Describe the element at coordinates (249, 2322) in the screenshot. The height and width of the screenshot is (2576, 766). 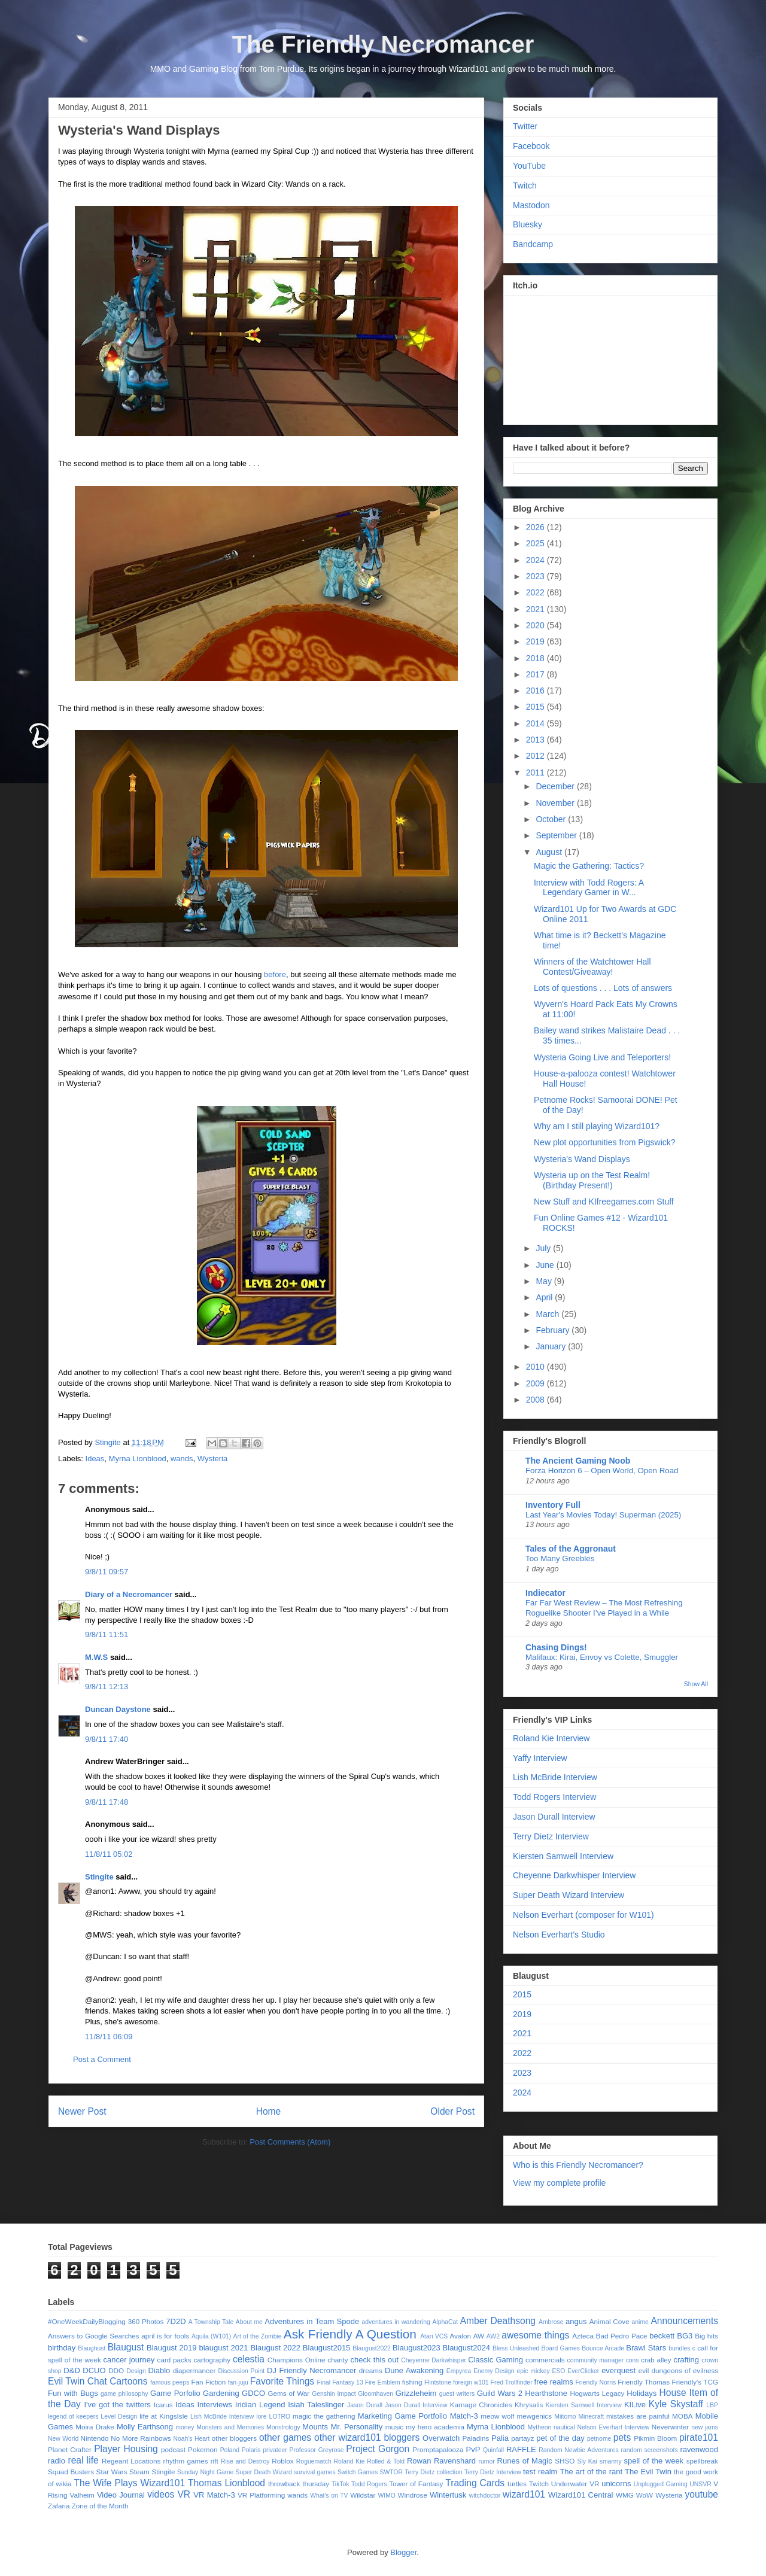
I see `About me` at that location.